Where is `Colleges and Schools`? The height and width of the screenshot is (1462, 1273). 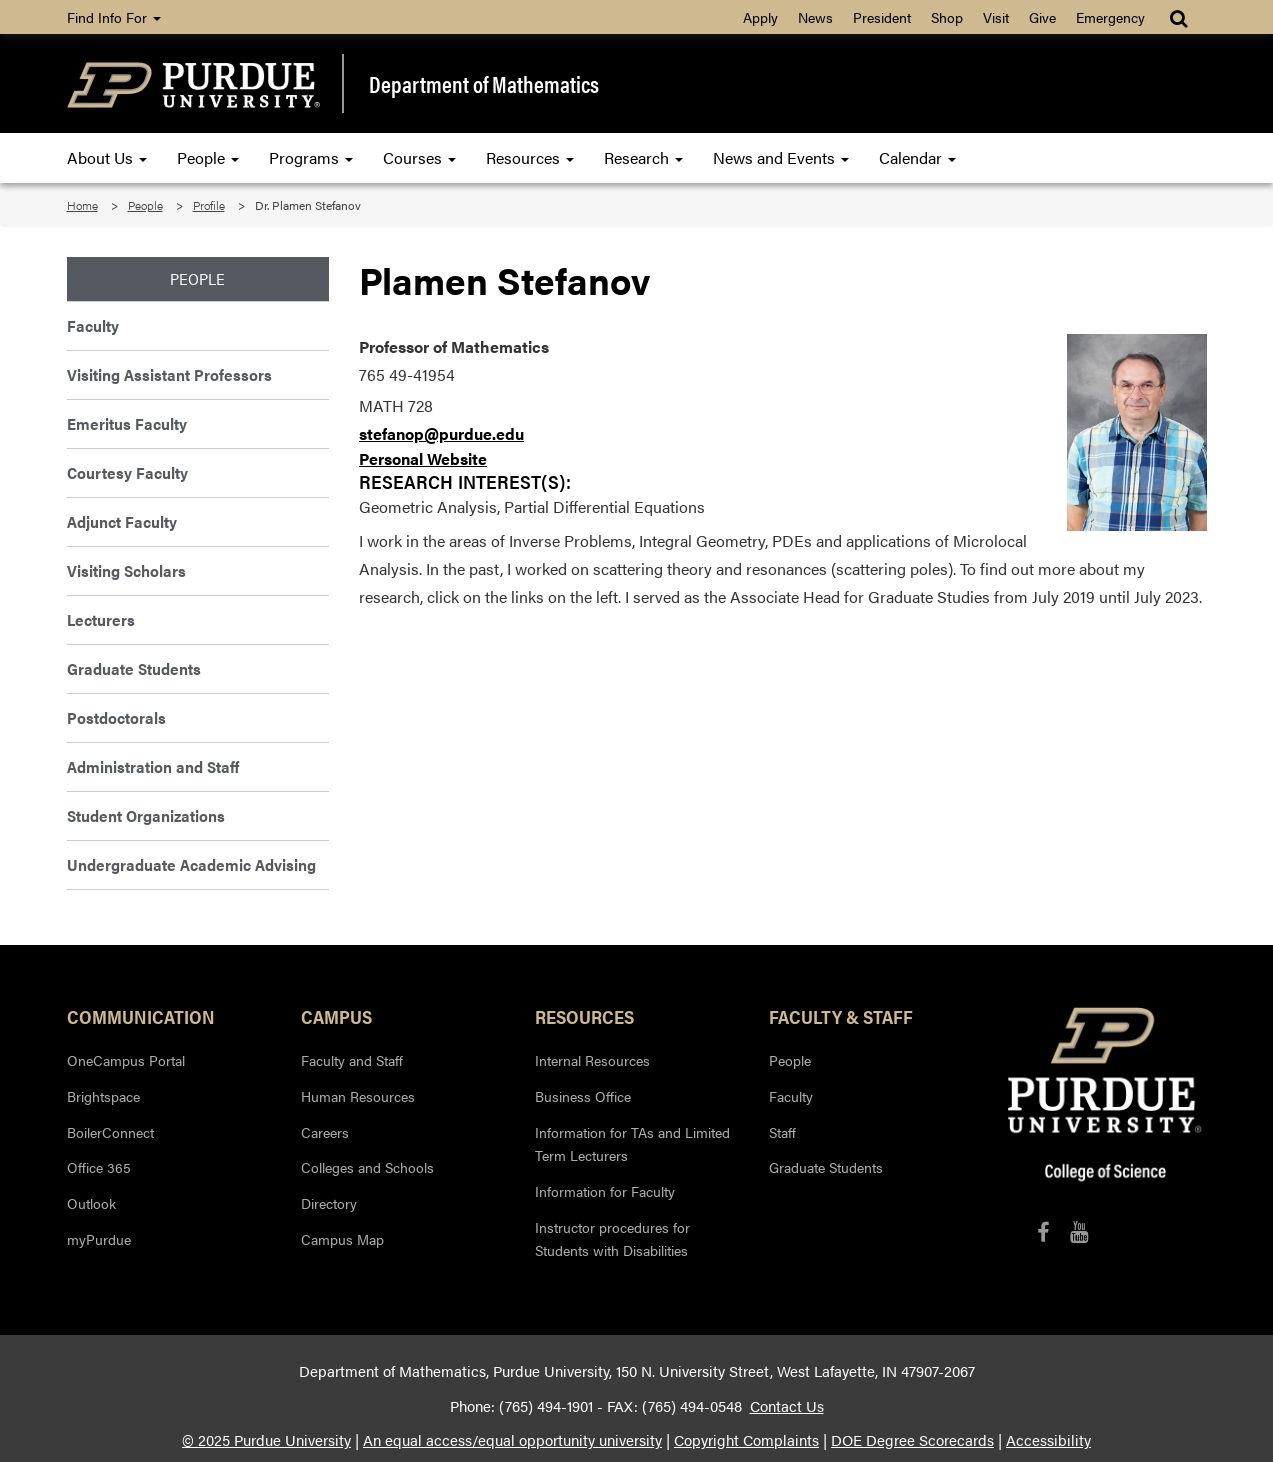 Colleges and Schools is located at coordinates (367, 1167).